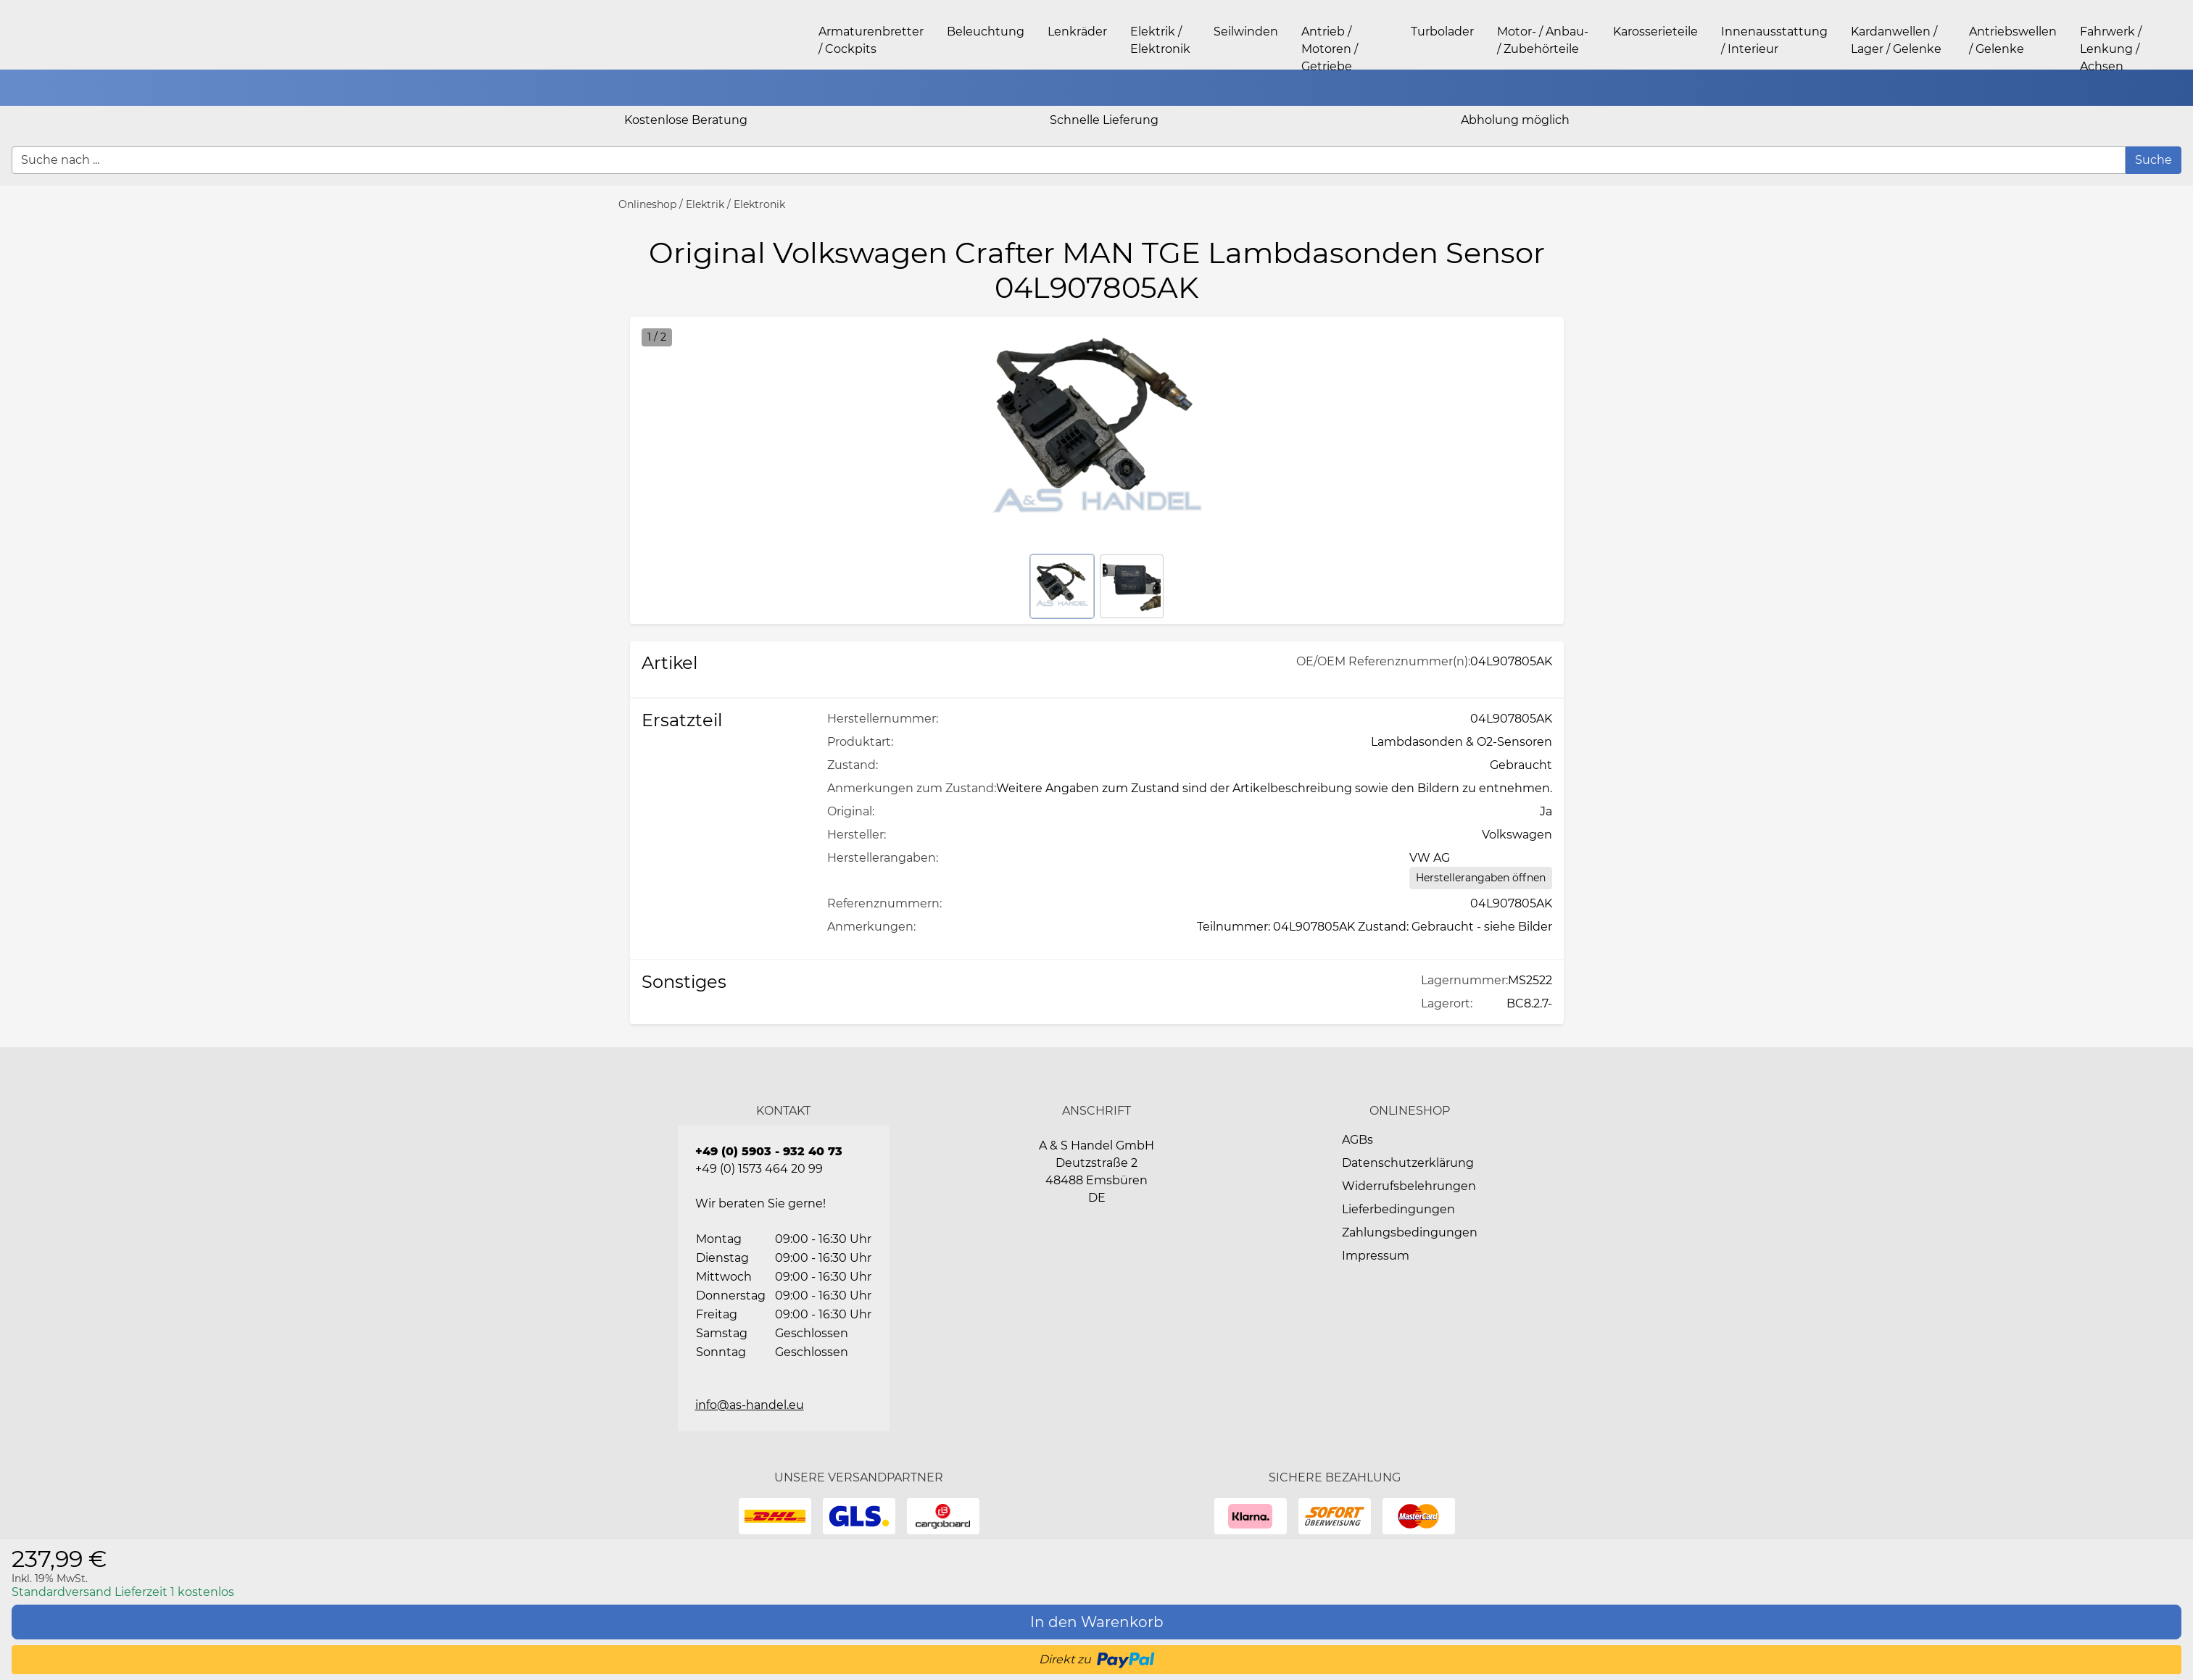 The width and height of the screenshot is (2193, 1680). What do you see at coordinates (1096, 1622) in the screenshot?
I see `[In den Warenkorb]` at bounding box center [1096, 1622].